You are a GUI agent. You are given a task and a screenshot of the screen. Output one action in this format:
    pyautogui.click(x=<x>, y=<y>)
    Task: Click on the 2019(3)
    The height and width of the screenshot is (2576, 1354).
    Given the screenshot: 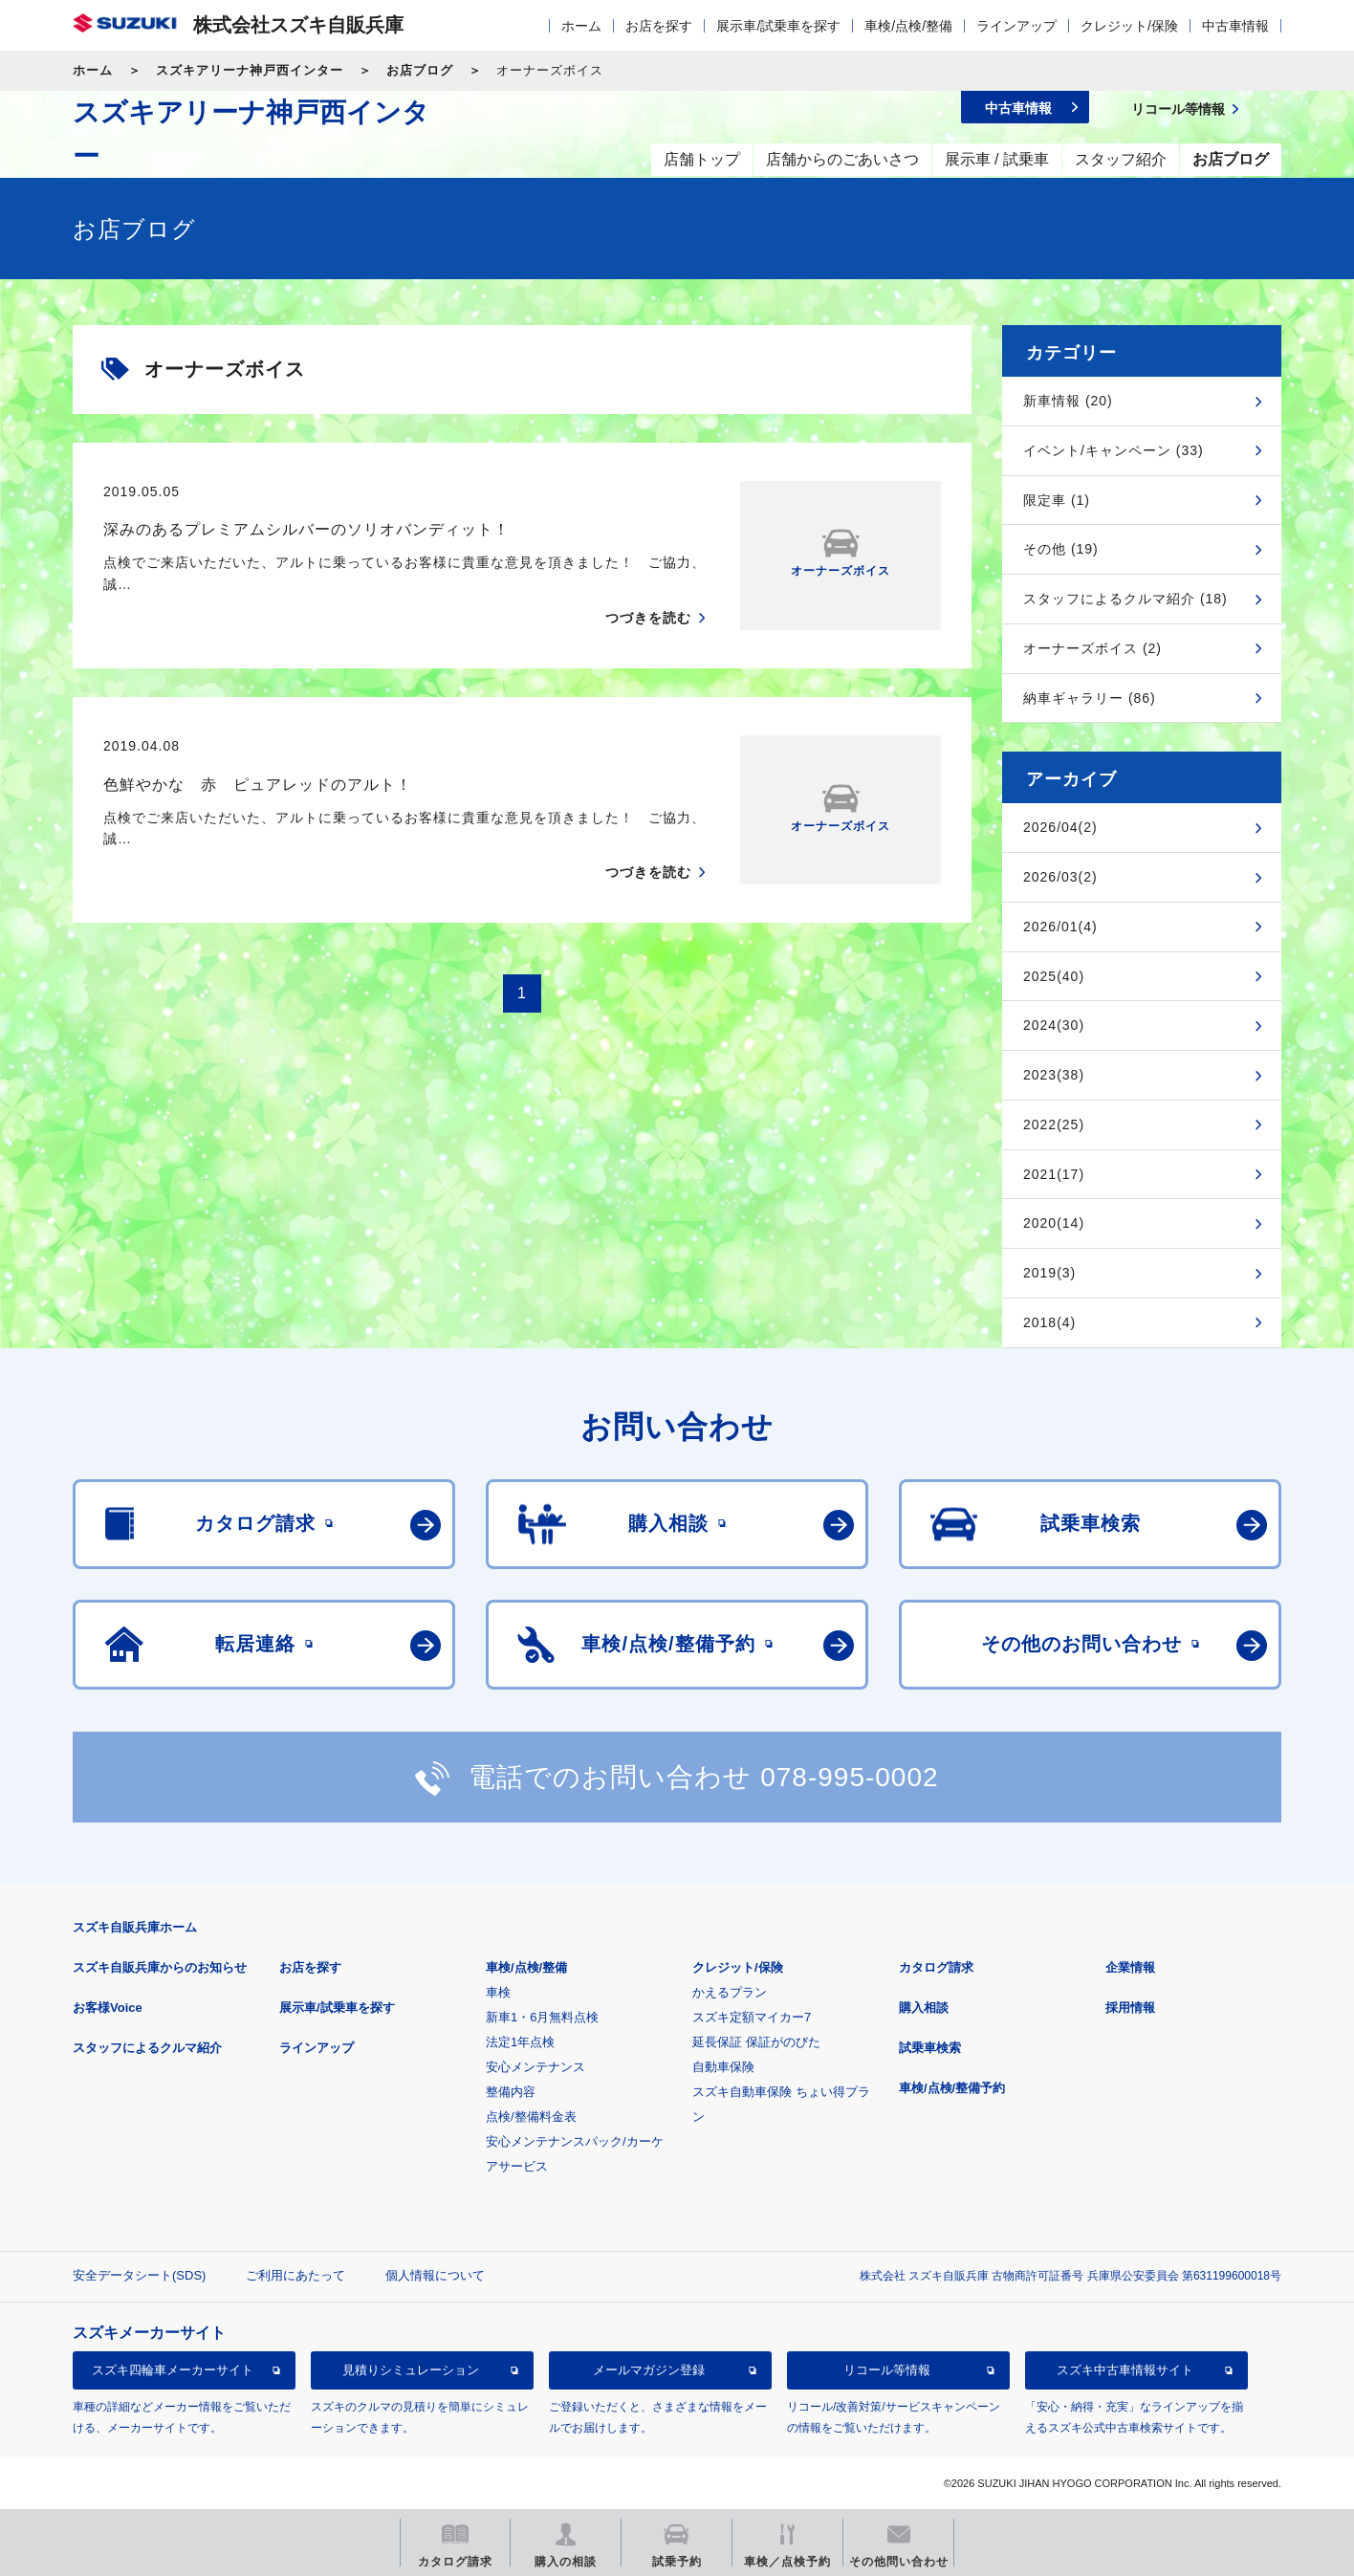 What is the action you would take?
    pyautogui.click(x=1049, y=1272)
    